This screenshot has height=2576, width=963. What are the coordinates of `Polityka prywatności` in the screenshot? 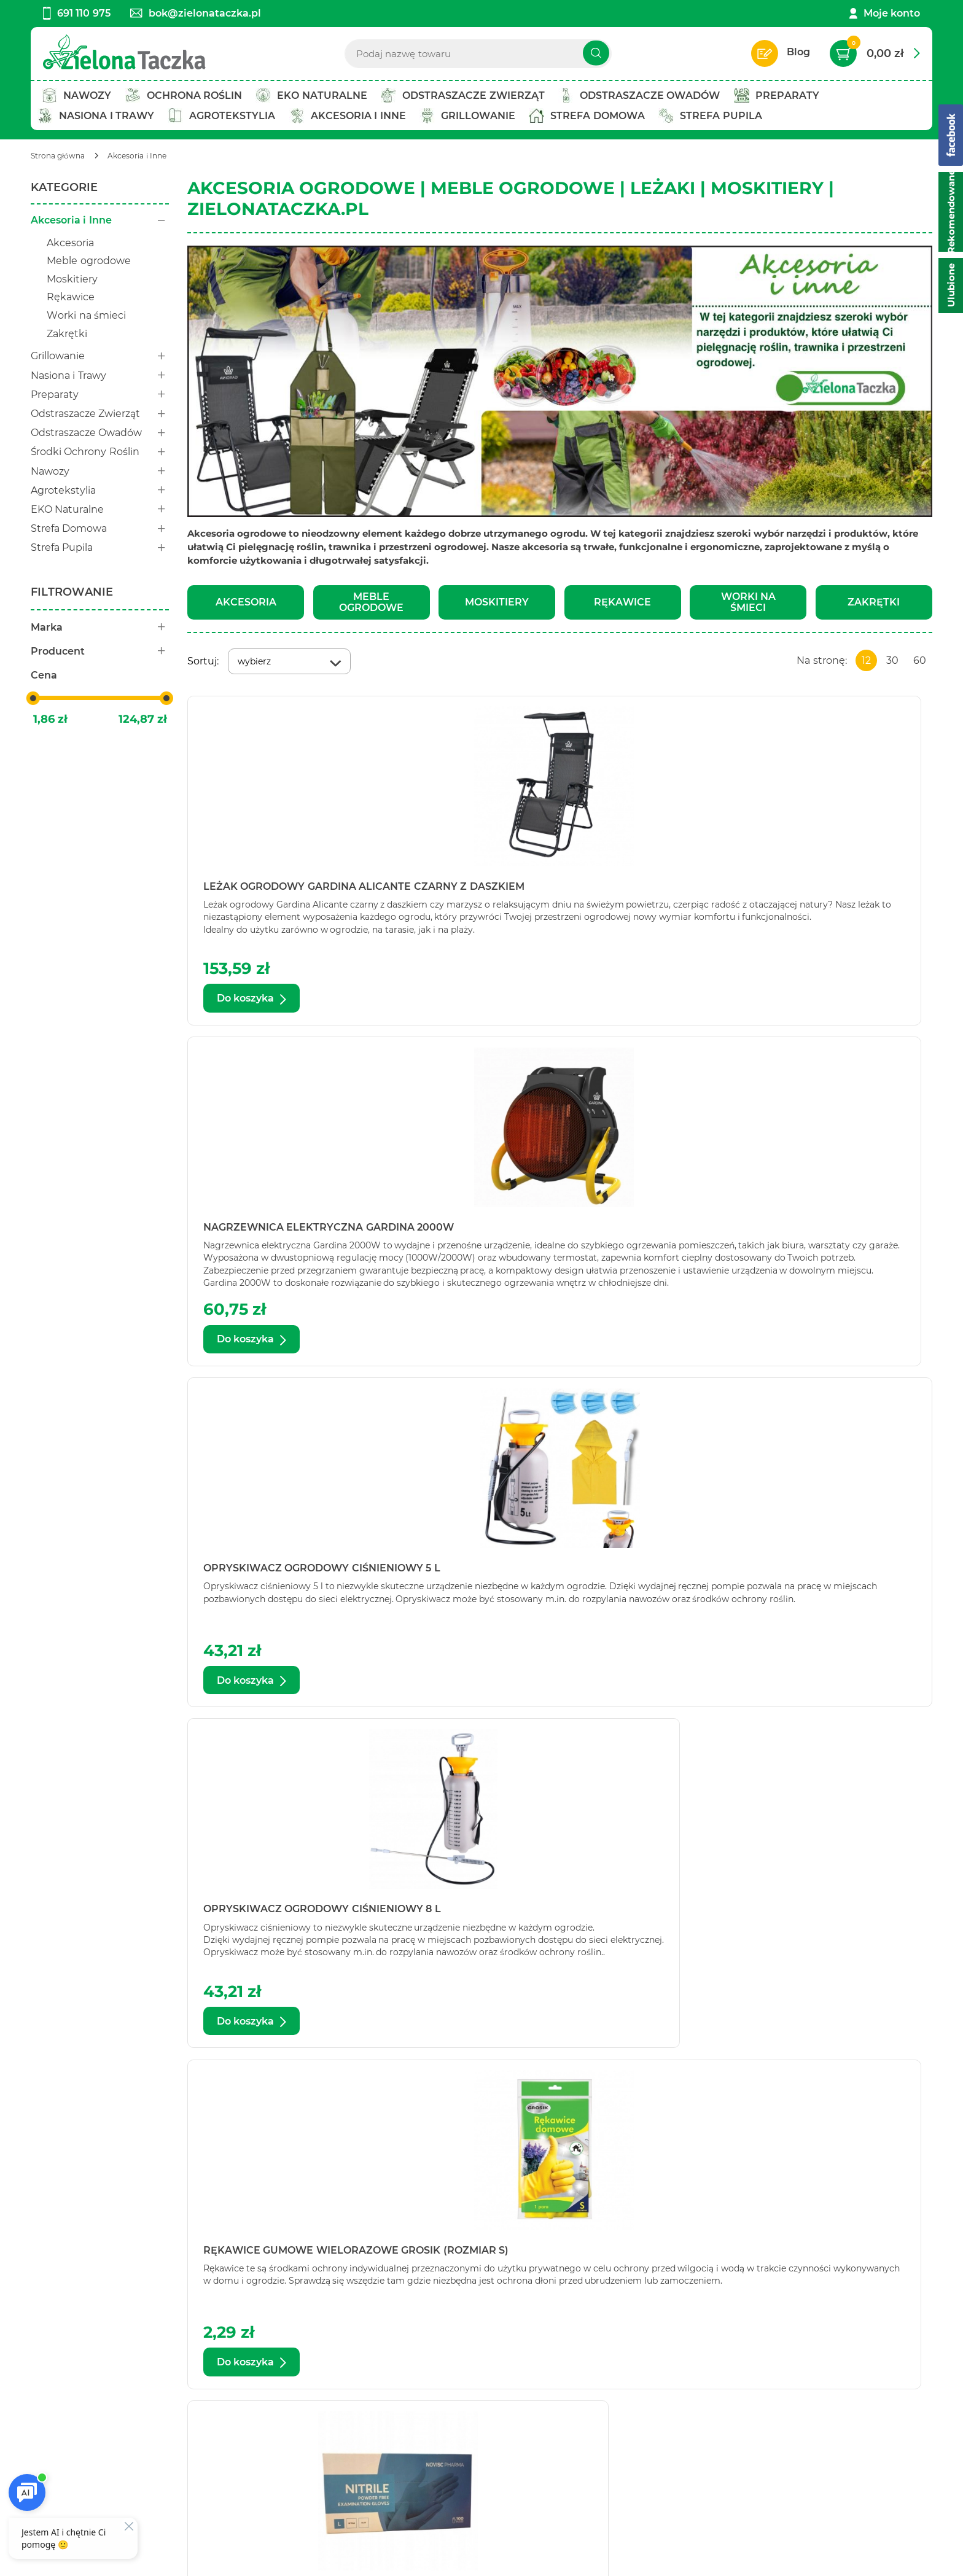 It's located at (448, 2407).